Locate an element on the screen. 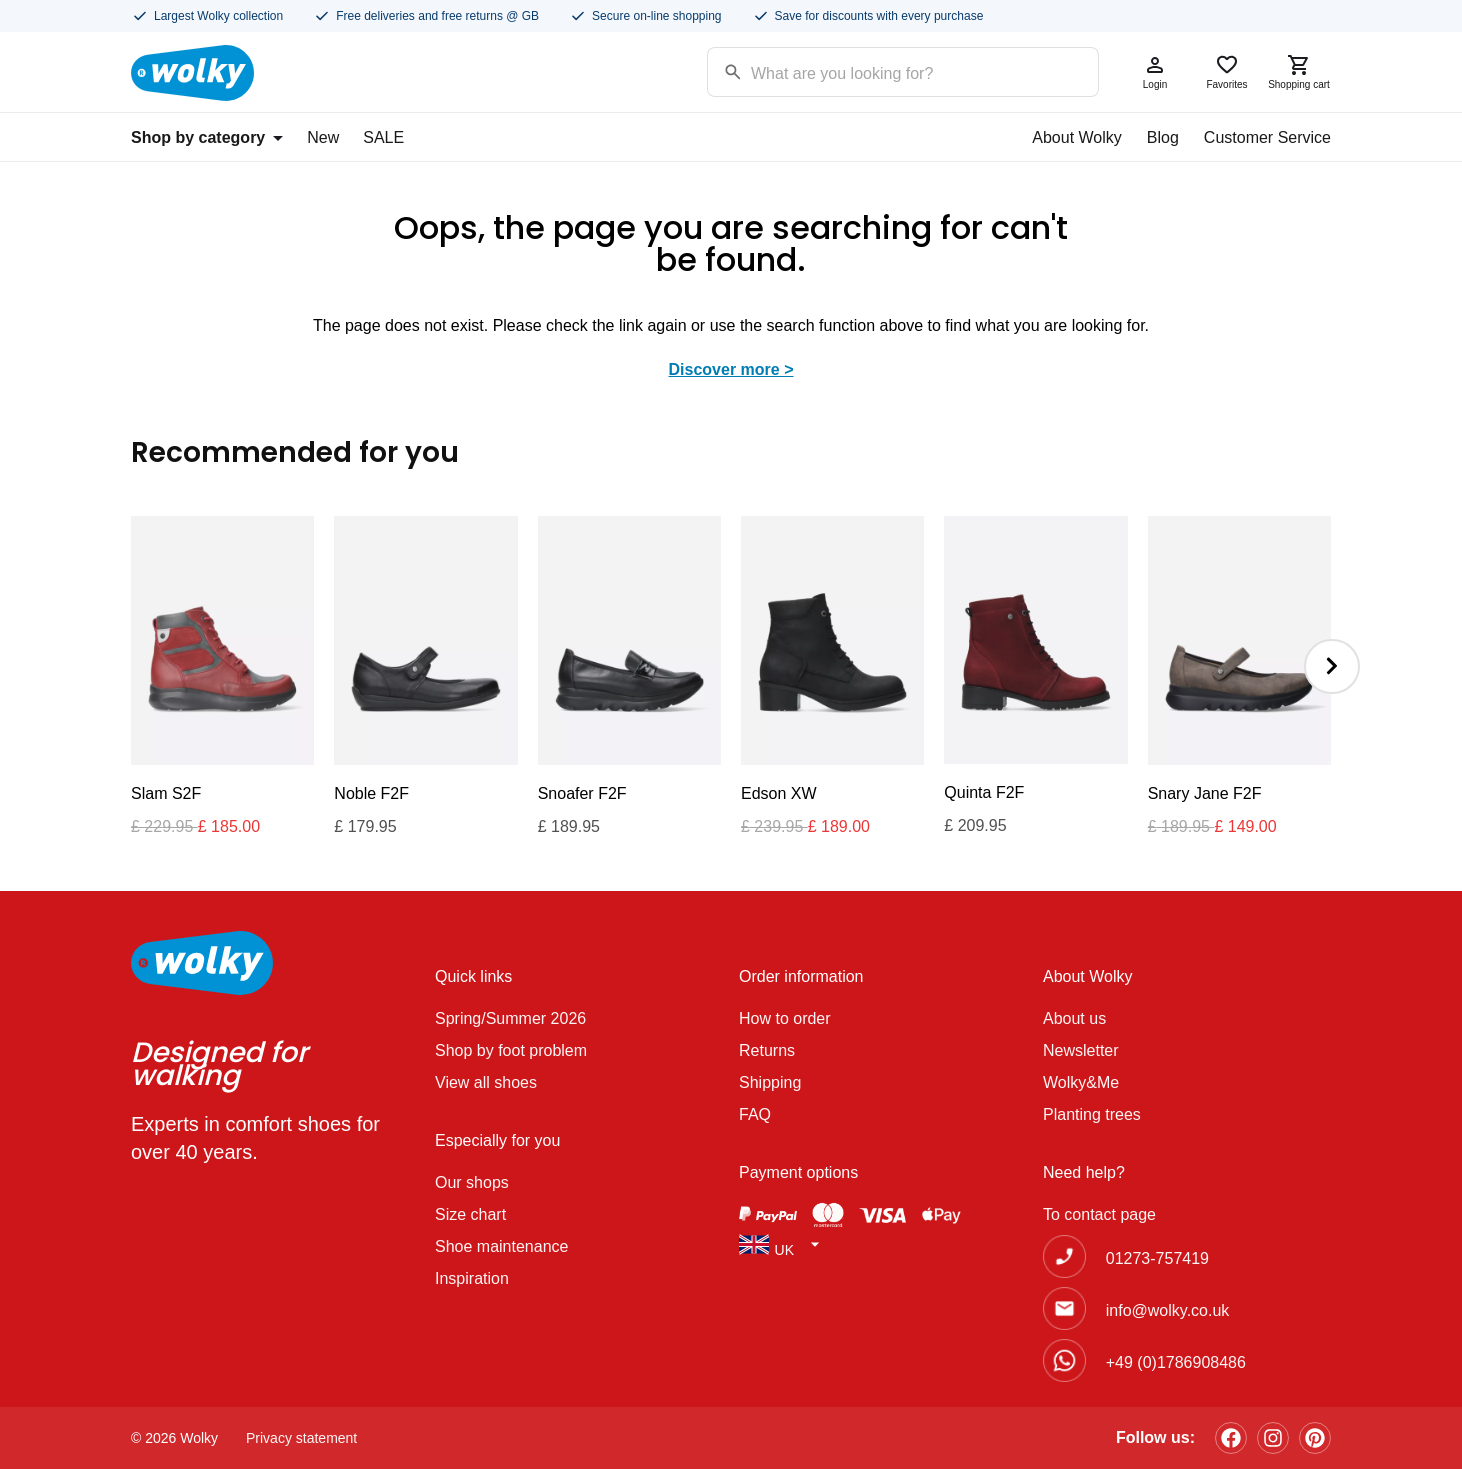  Planting trees is located at coordinates (1092, 1114).